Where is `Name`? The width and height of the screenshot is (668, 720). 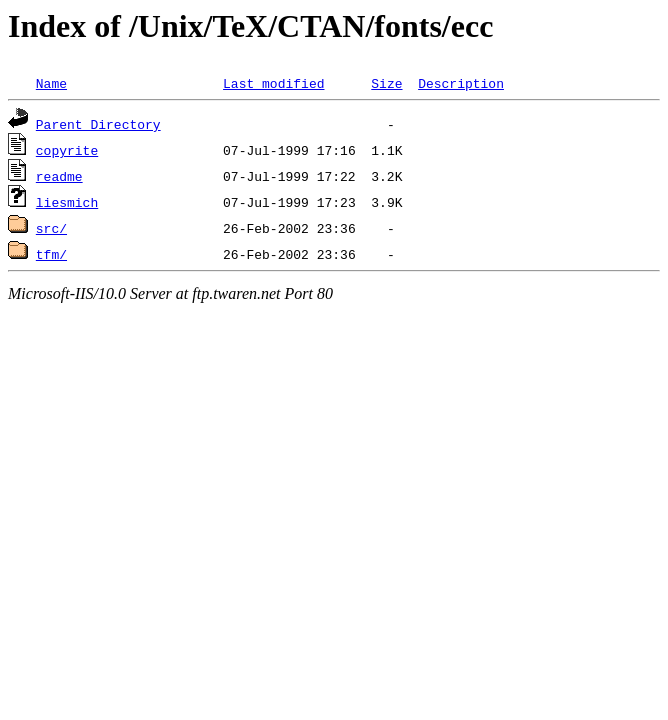
Name is located at coordinates (51, 83).